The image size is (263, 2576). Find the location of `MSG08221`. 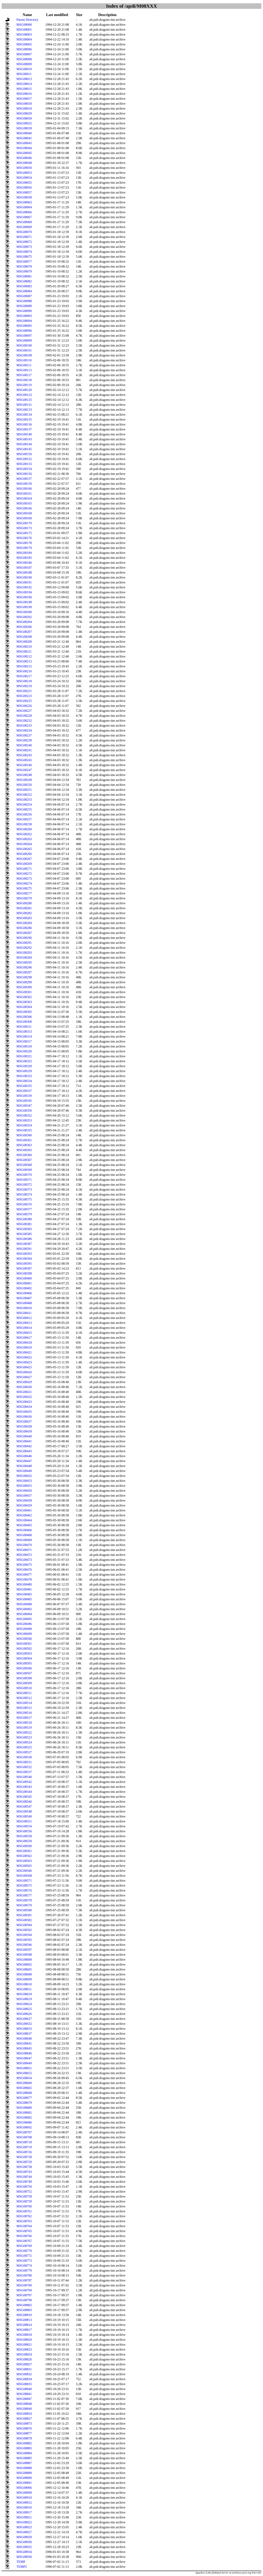

MSG08221 is located at coordinates (24, 691).